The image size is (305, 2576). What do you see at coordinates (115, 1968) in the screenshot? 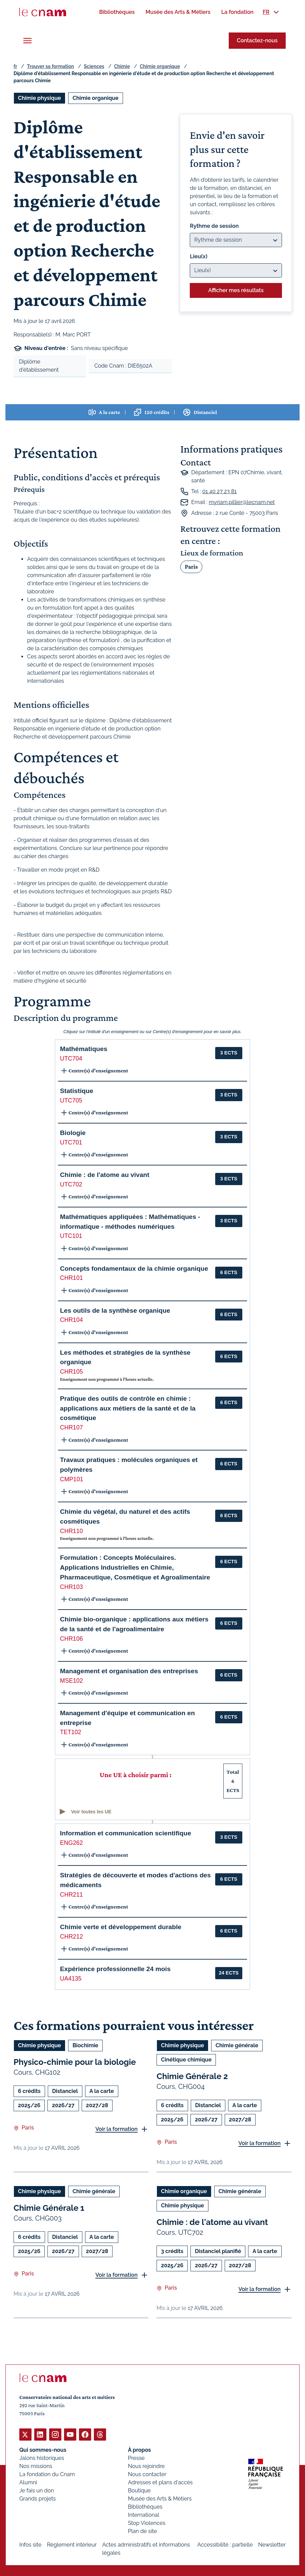
I see `Expérience professionnelle 24 mois [button]` at bounding box center [115, 1968].